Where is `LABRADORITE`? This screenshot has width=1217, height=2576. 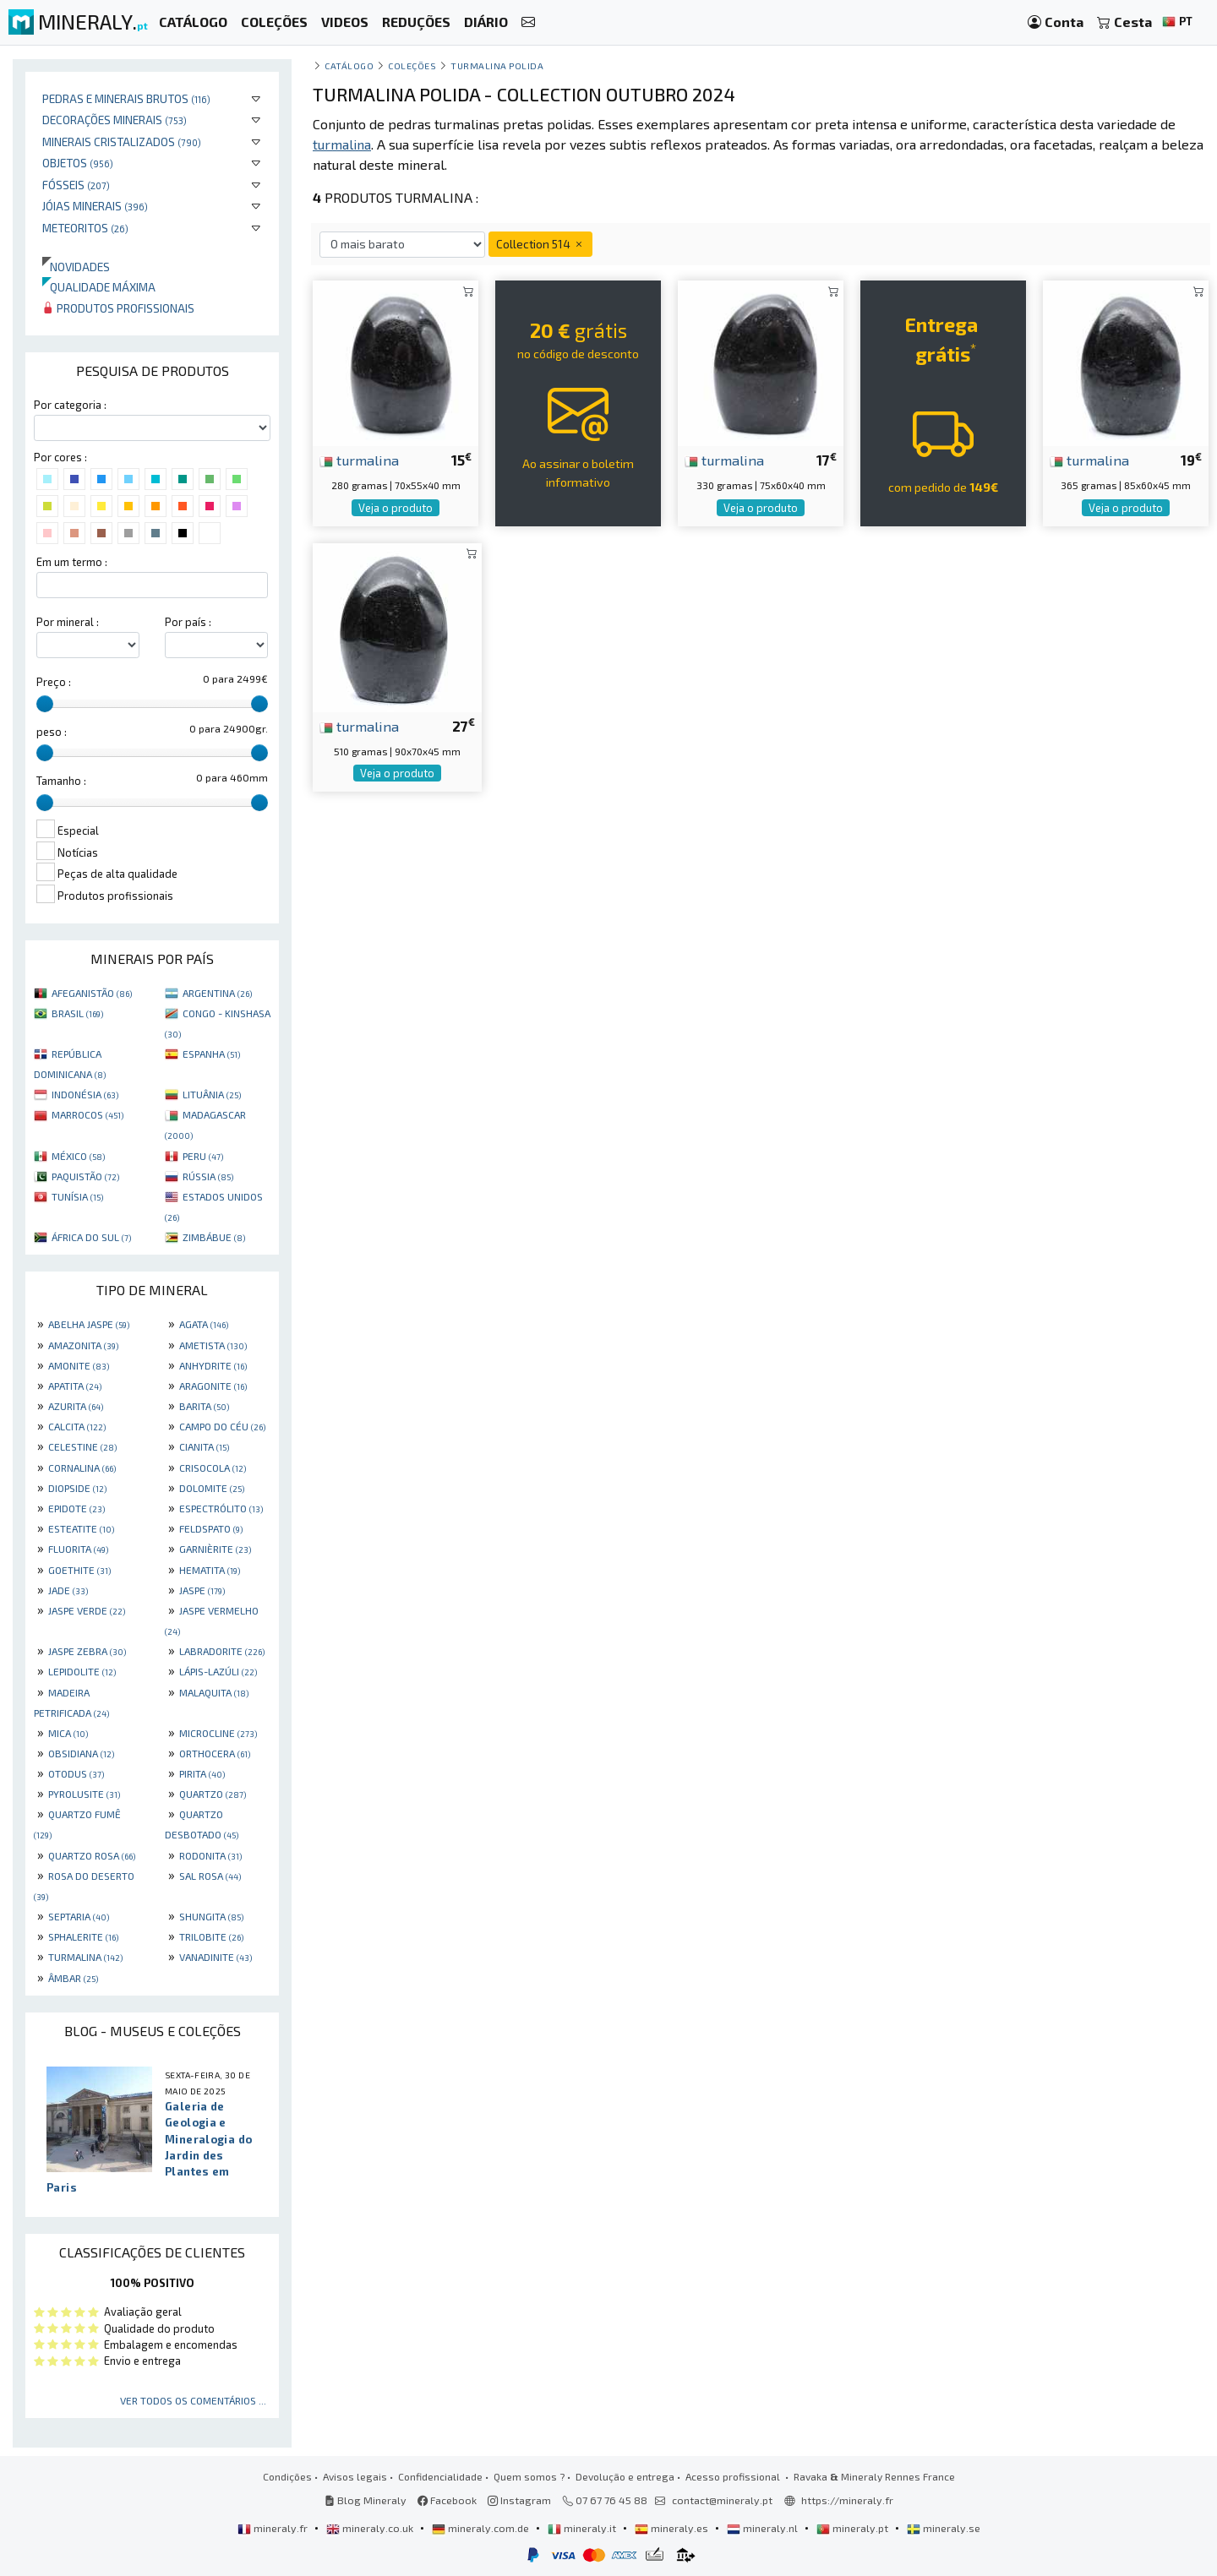
LABRADORITE is located at coordinates (222, 1651).